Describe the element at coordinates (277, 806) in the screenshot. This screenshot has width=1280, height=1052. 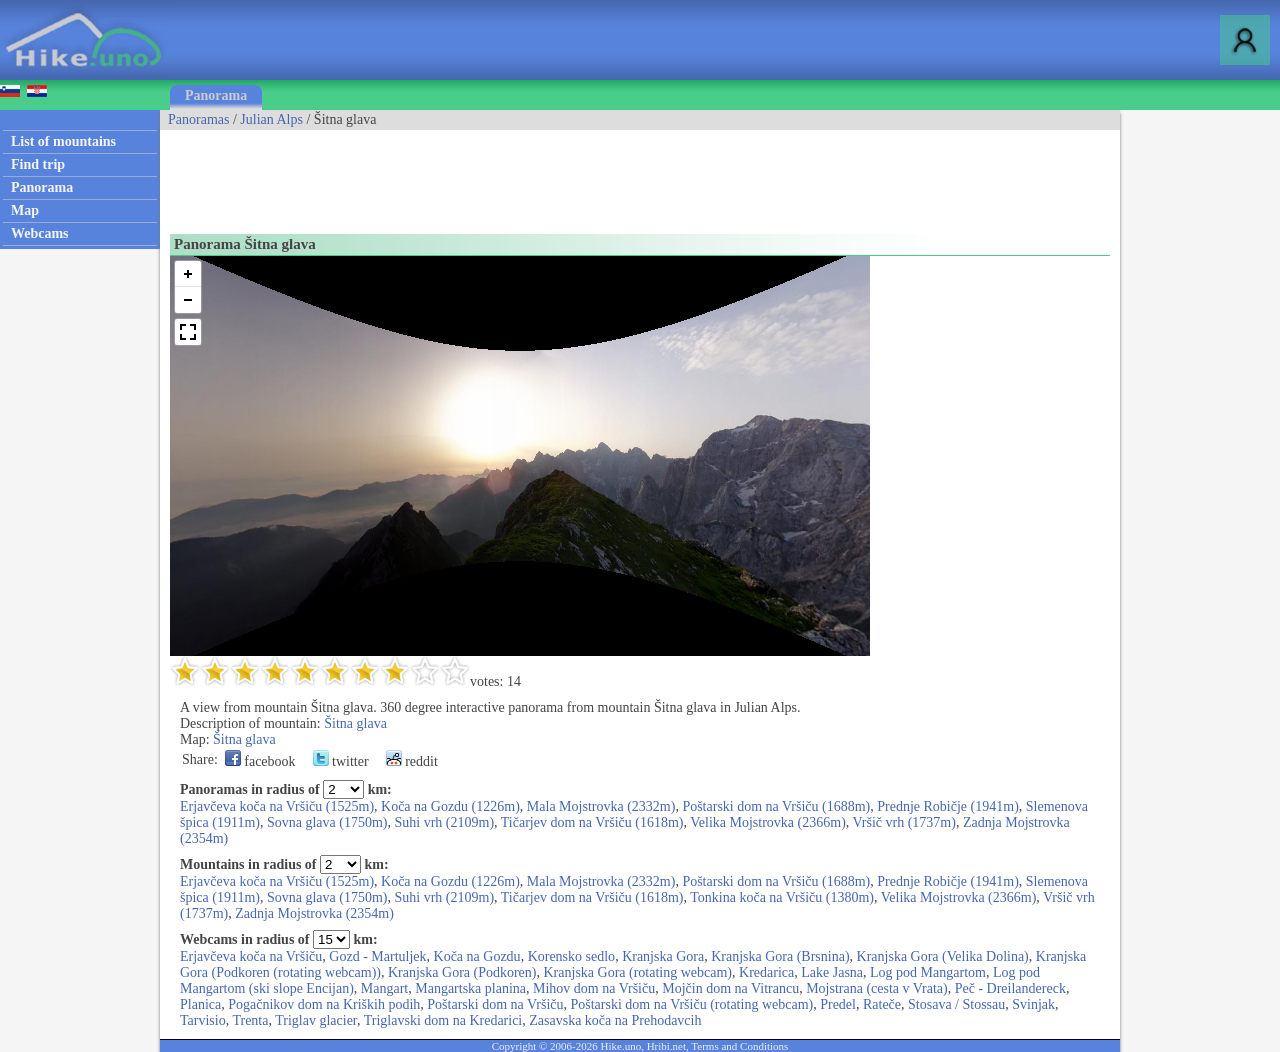
I see `Erjavčeva koča na Vršiču (1525m)` at that location.